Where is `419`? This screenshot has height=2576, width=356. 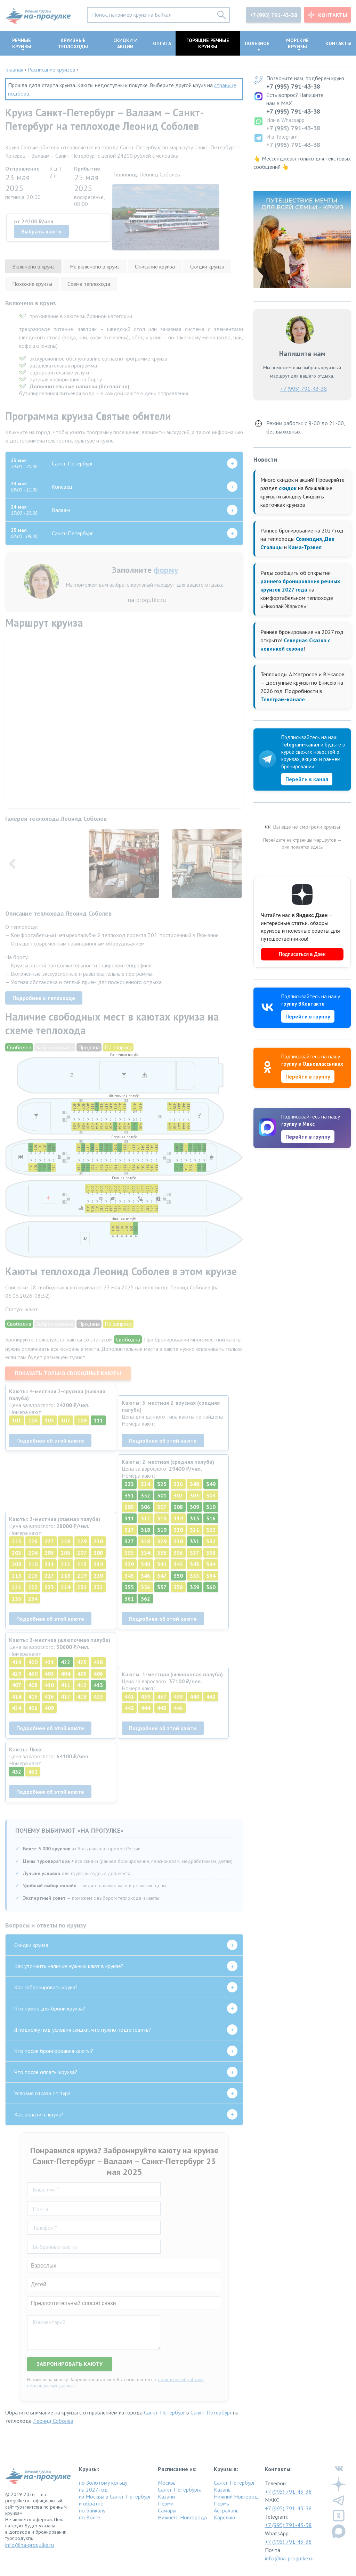 419 is located at coordinates (16, 1662).